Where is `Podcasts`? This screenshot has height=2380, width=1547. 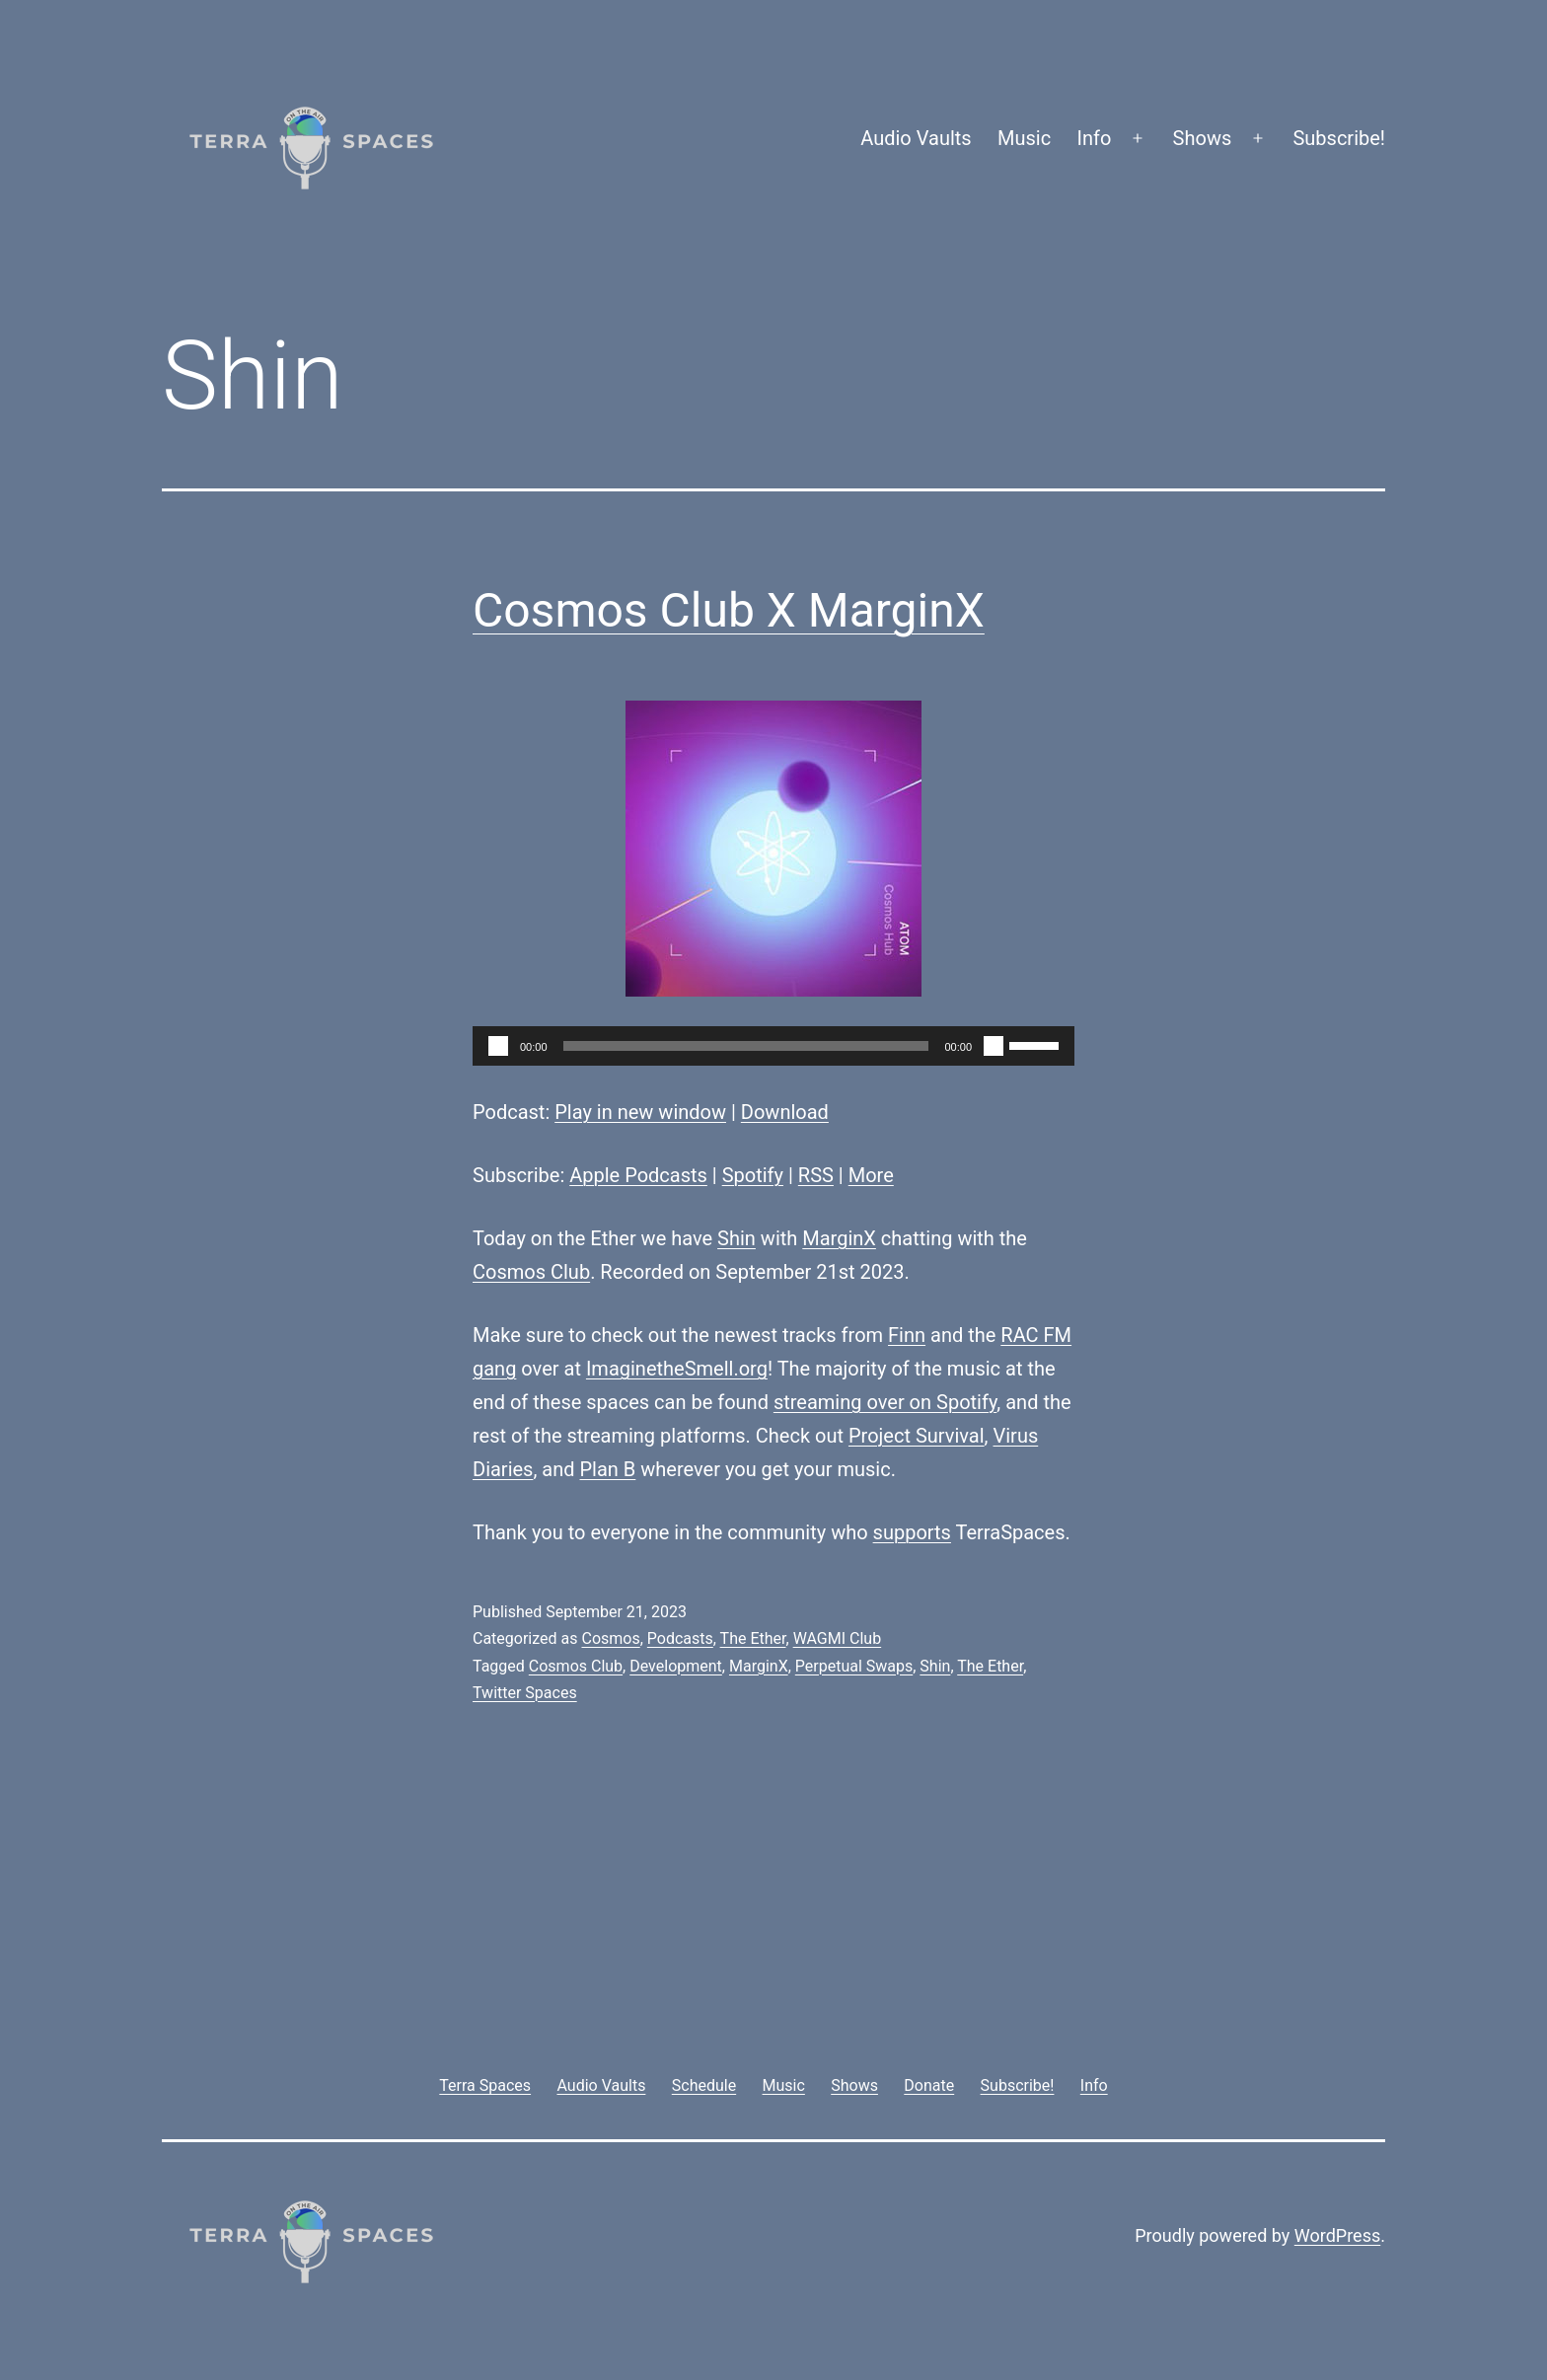
Podcasts is located at coordinates (680, 1638).